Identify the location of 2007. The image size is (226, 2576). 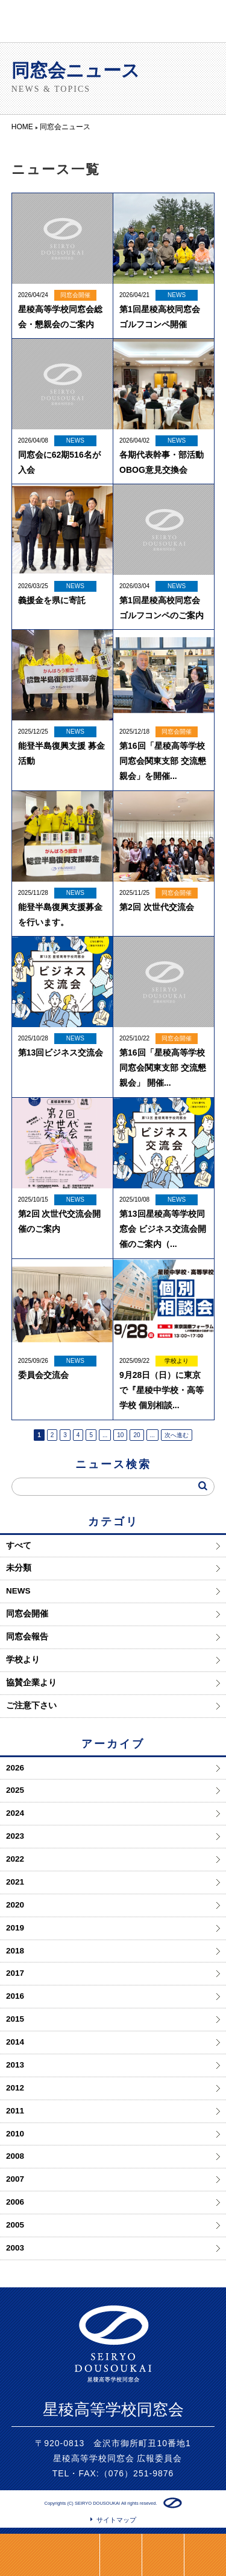
(15, 2179).